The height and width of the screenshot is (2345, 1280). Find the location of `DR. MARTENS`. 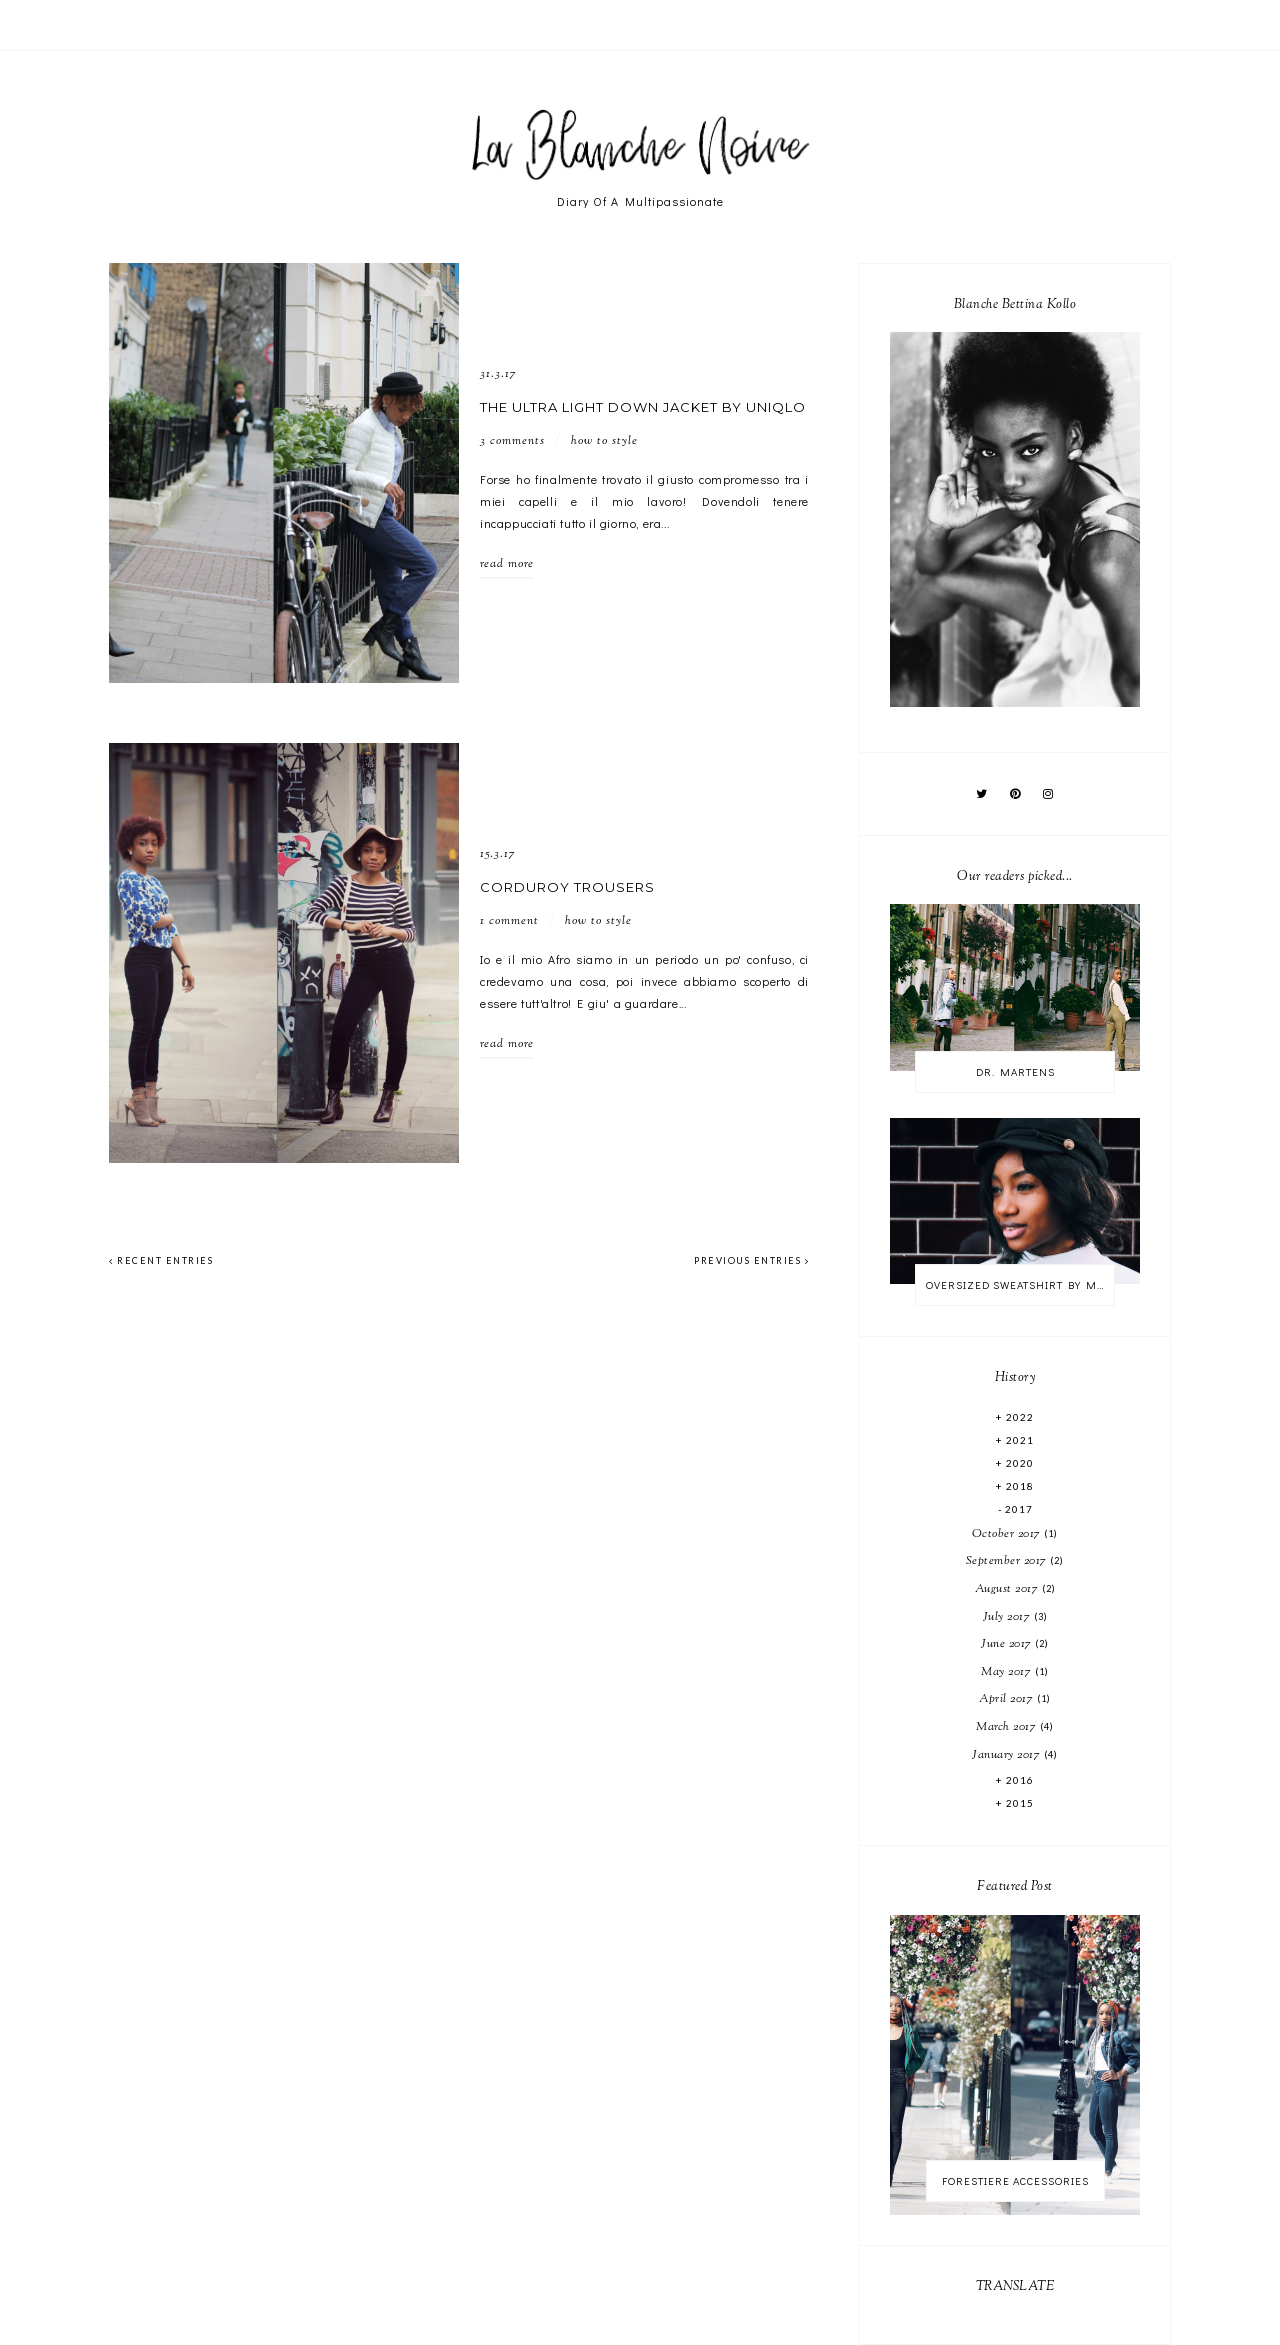

DR. MARTENS is located at coordinates (1015, 1071).